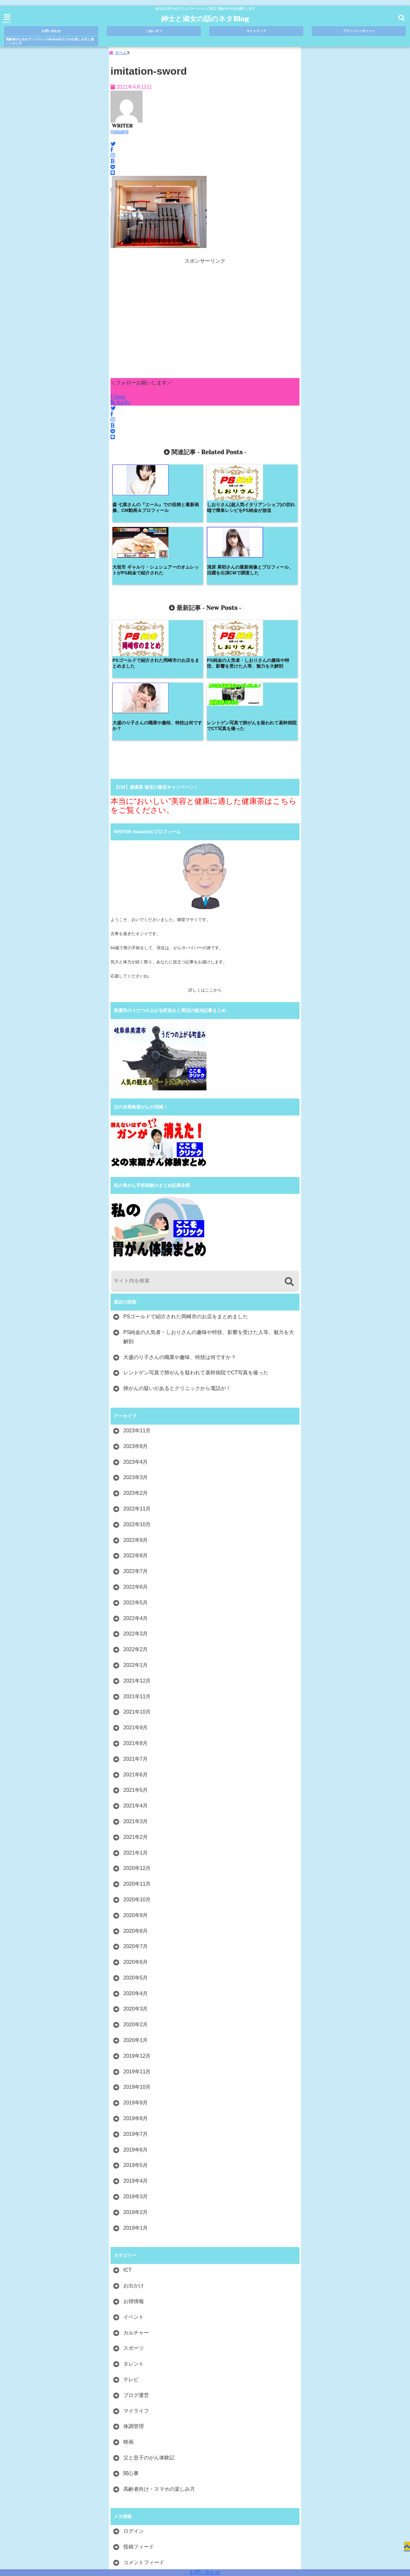 The width and height of the screenshot is (410, 2576). Describe the element at coordinates (135, 1840) in the screenshot. I see `2020年6月` at that location.